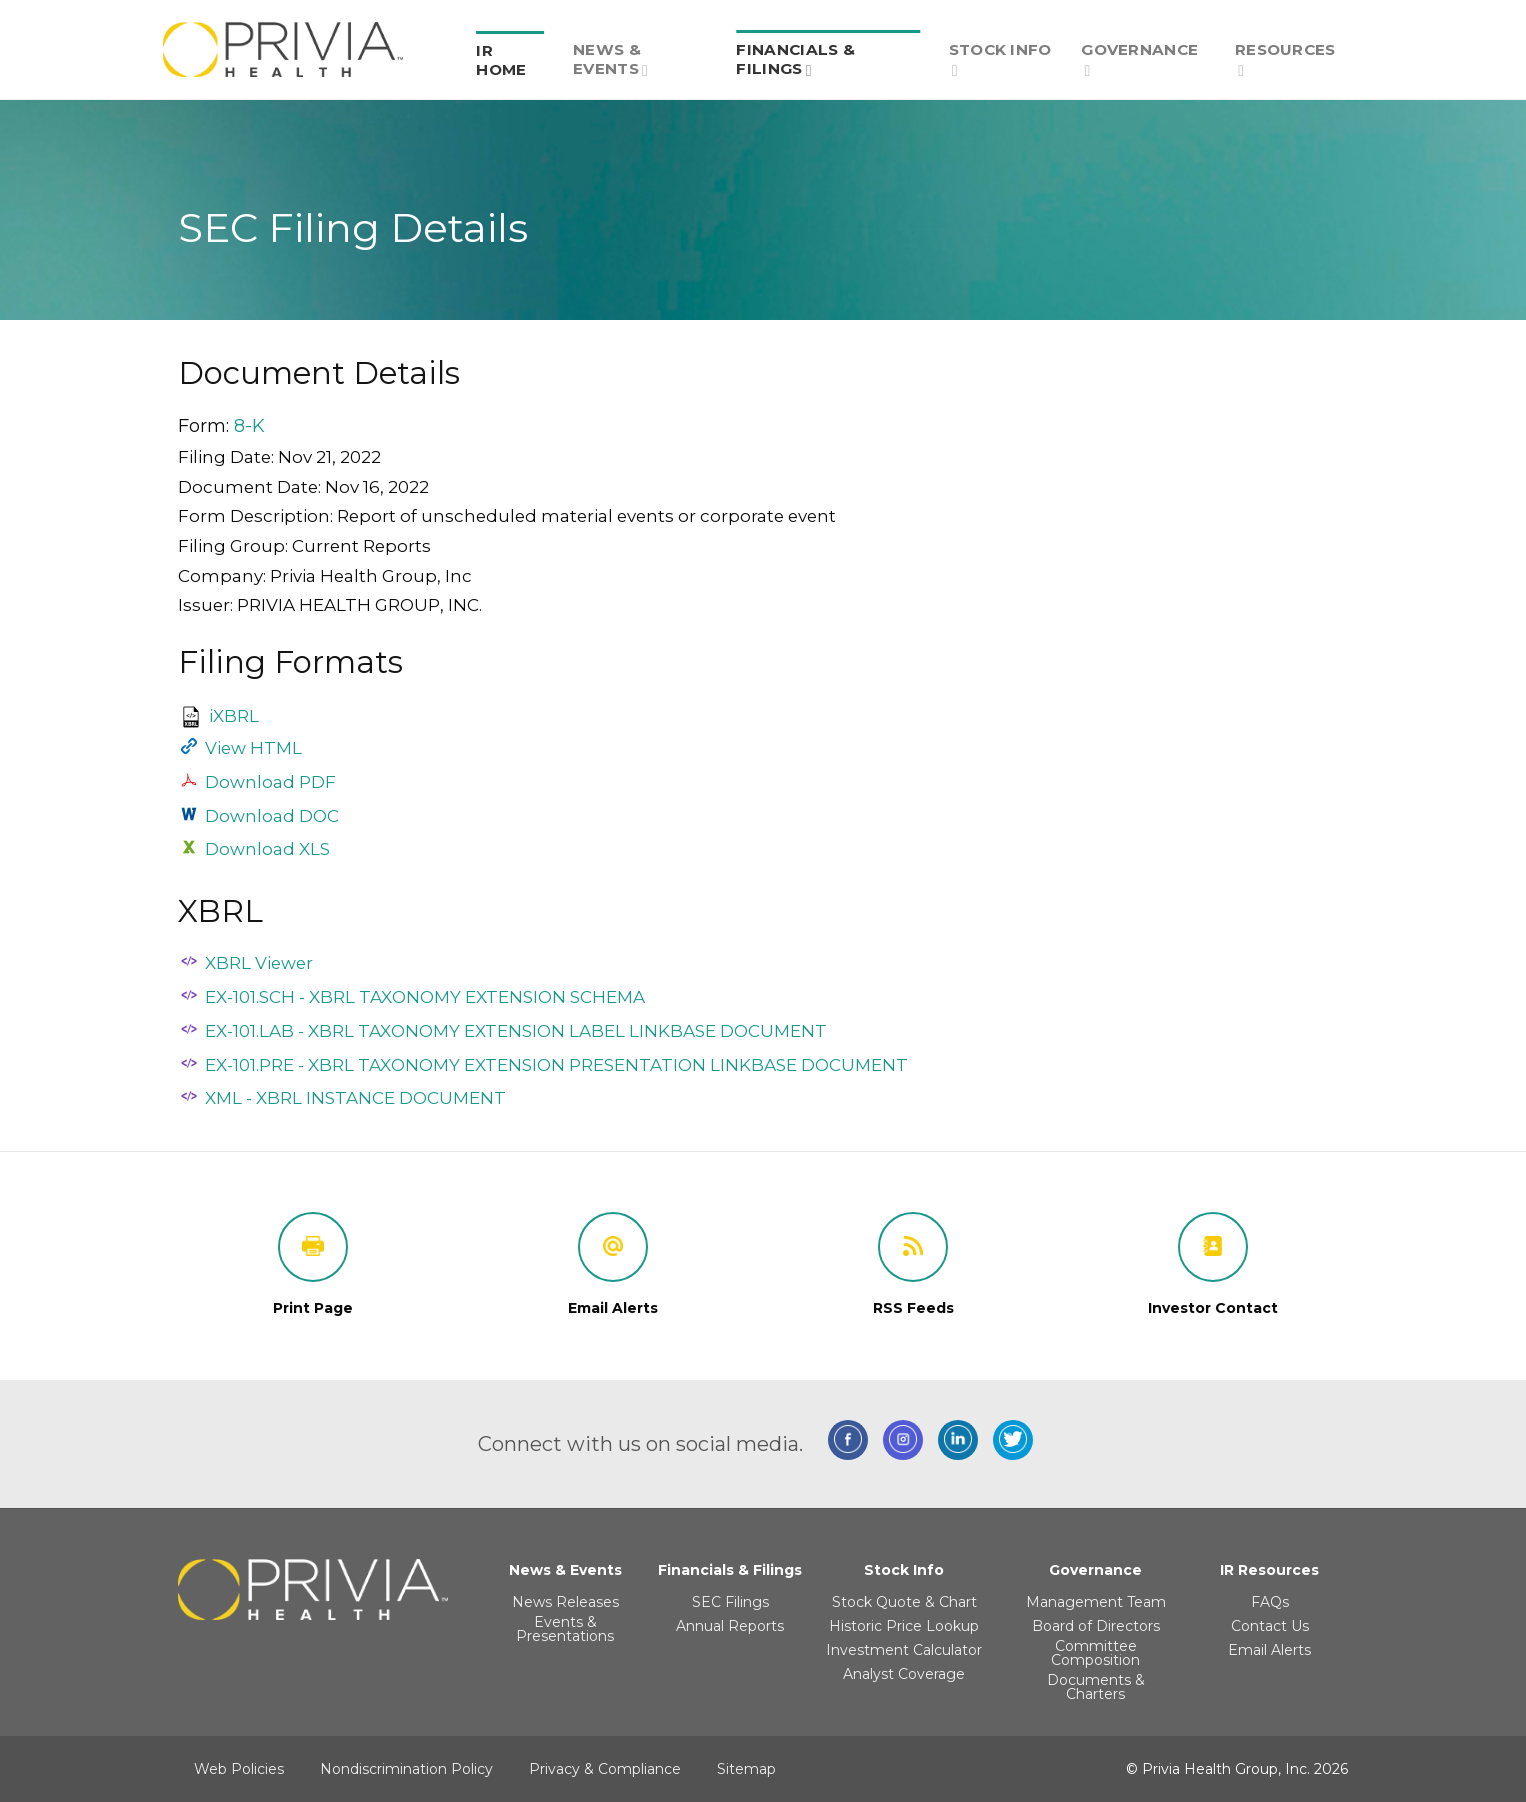 The image size is (1526, 1802). I want to click on View HTML, so click(253, 748).